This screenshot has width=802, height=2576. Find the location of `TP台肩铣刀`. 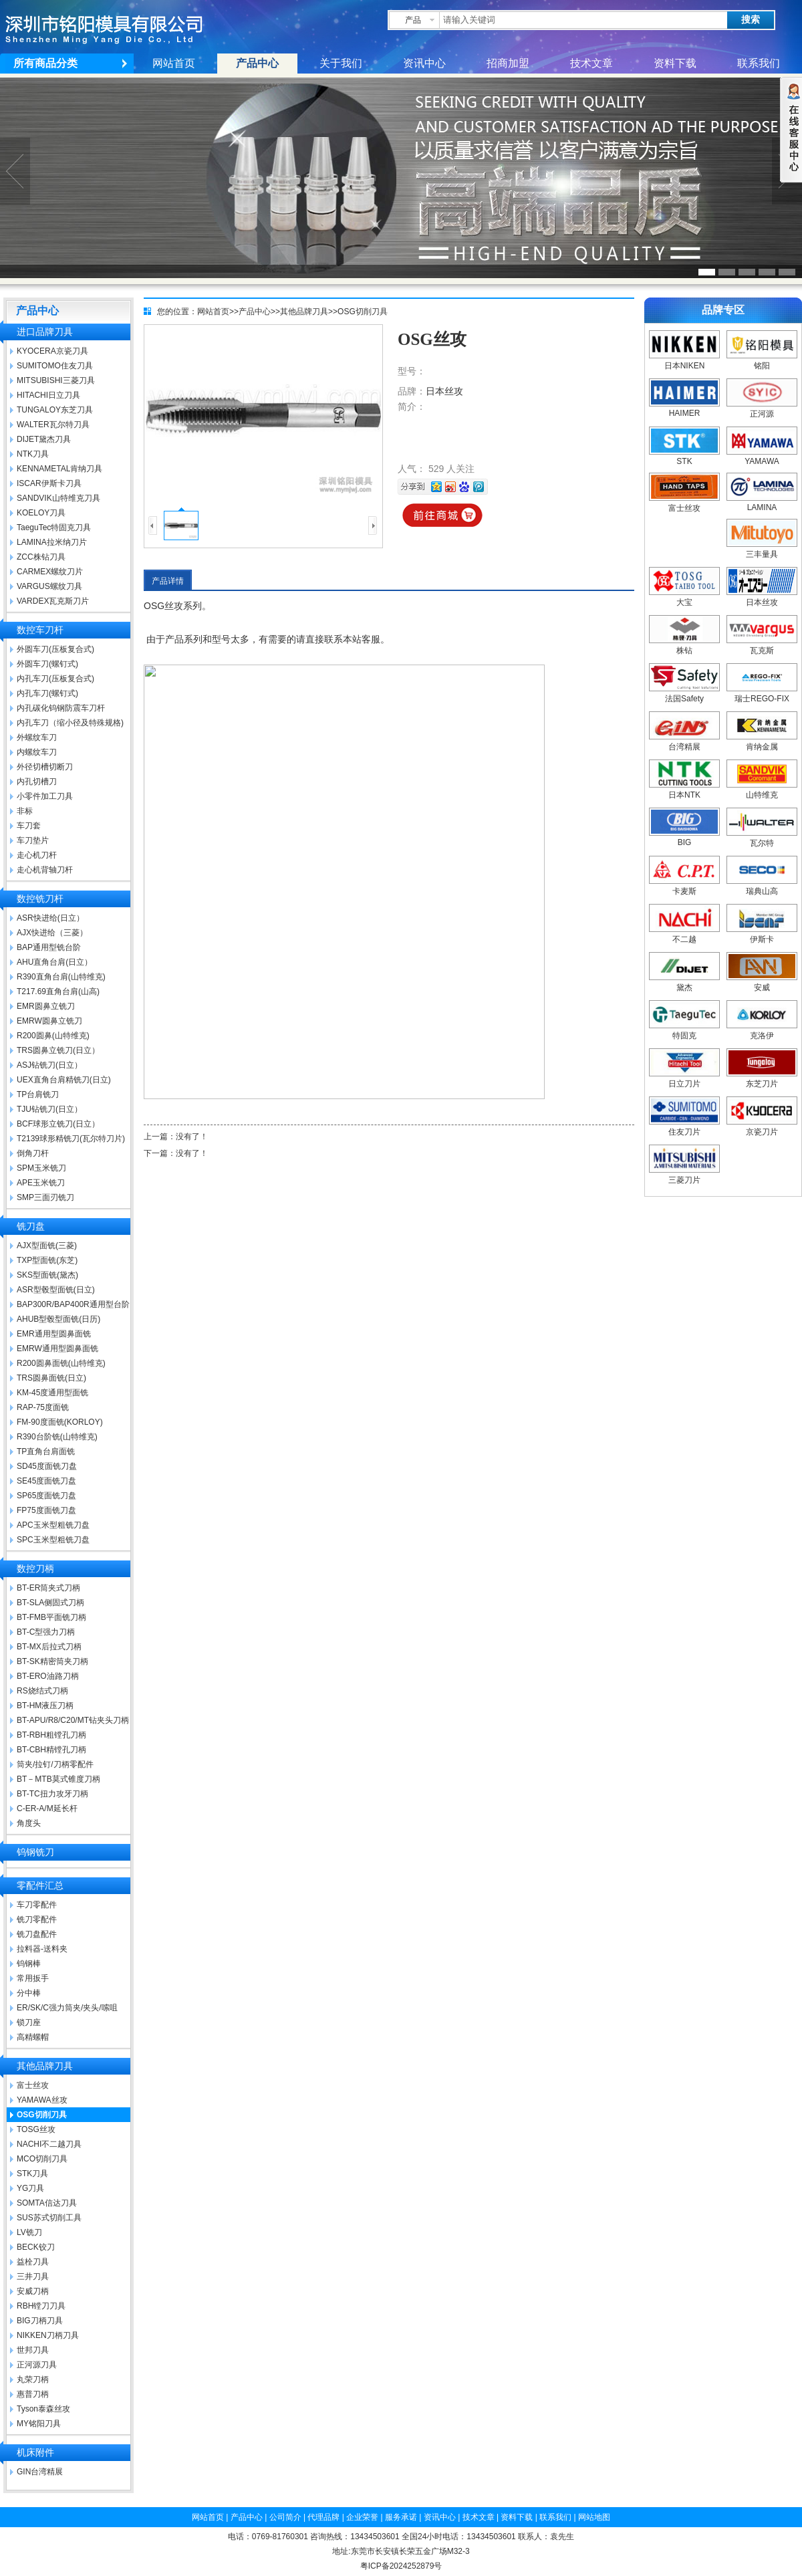

TP台肩铣刀 is located at coordinates (38, 1094).